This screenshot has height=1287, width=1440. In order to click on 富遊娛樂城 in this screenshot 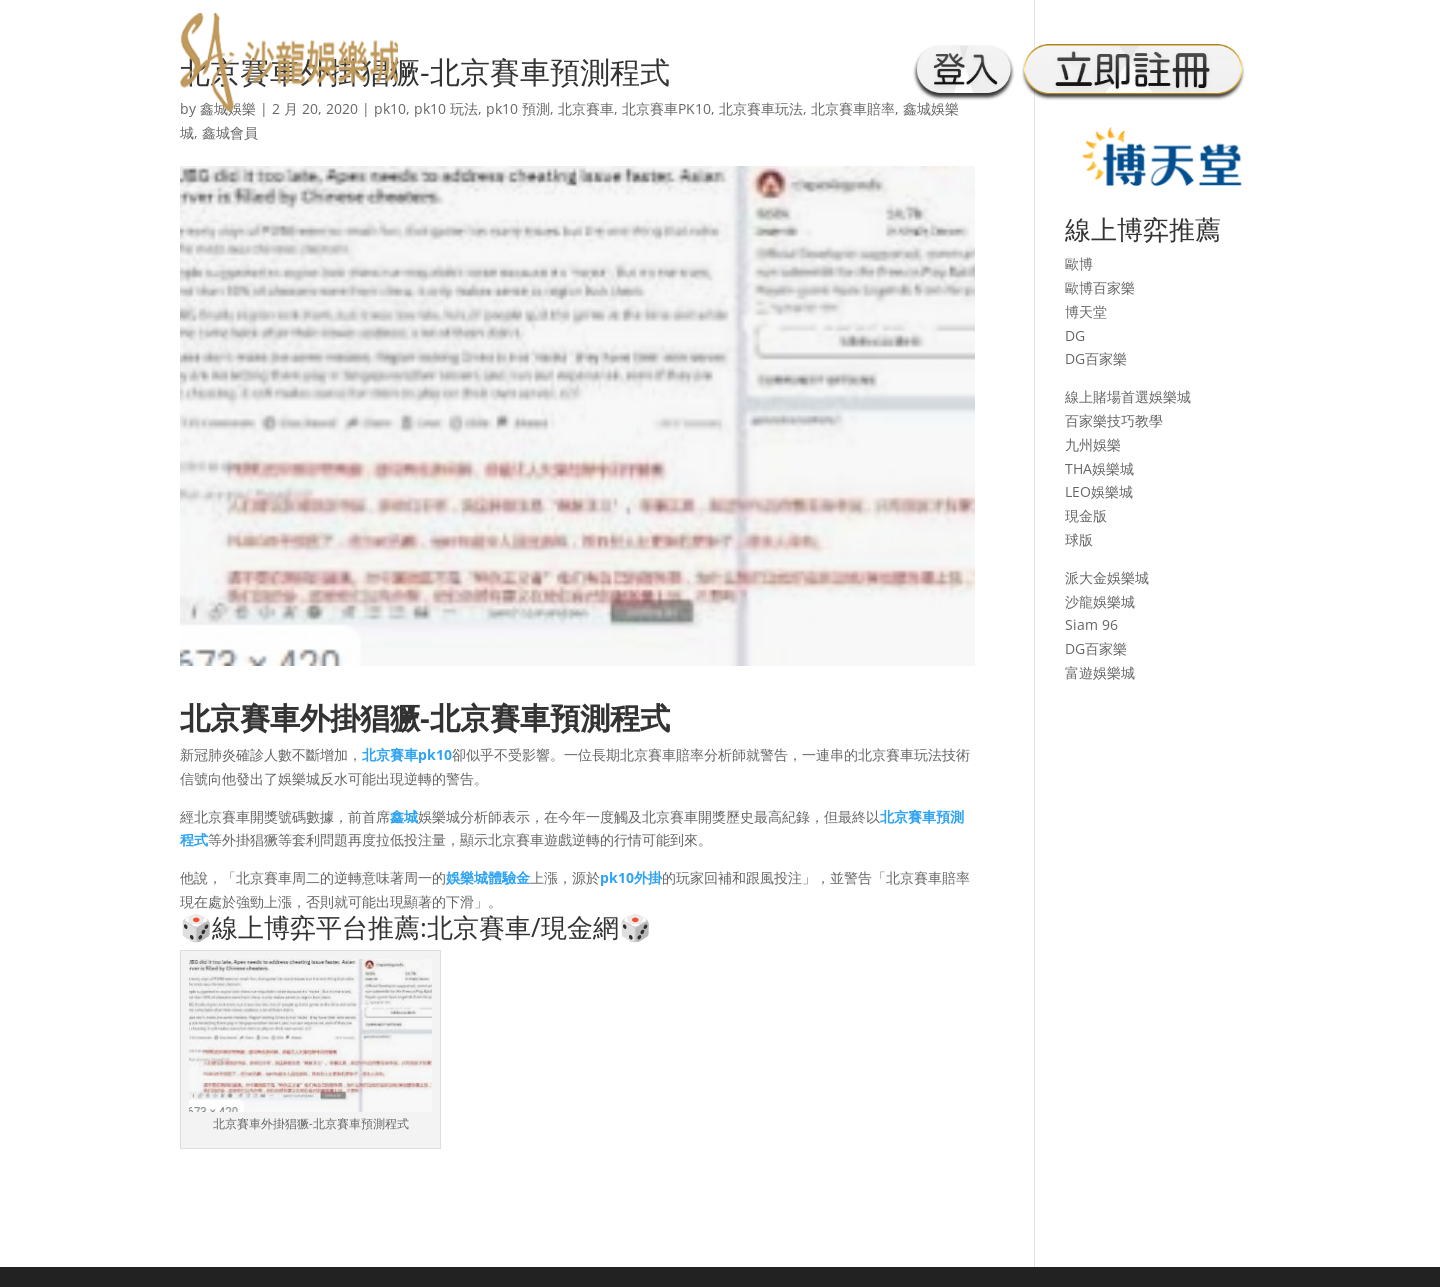, I will do `click(1100, 672)`.